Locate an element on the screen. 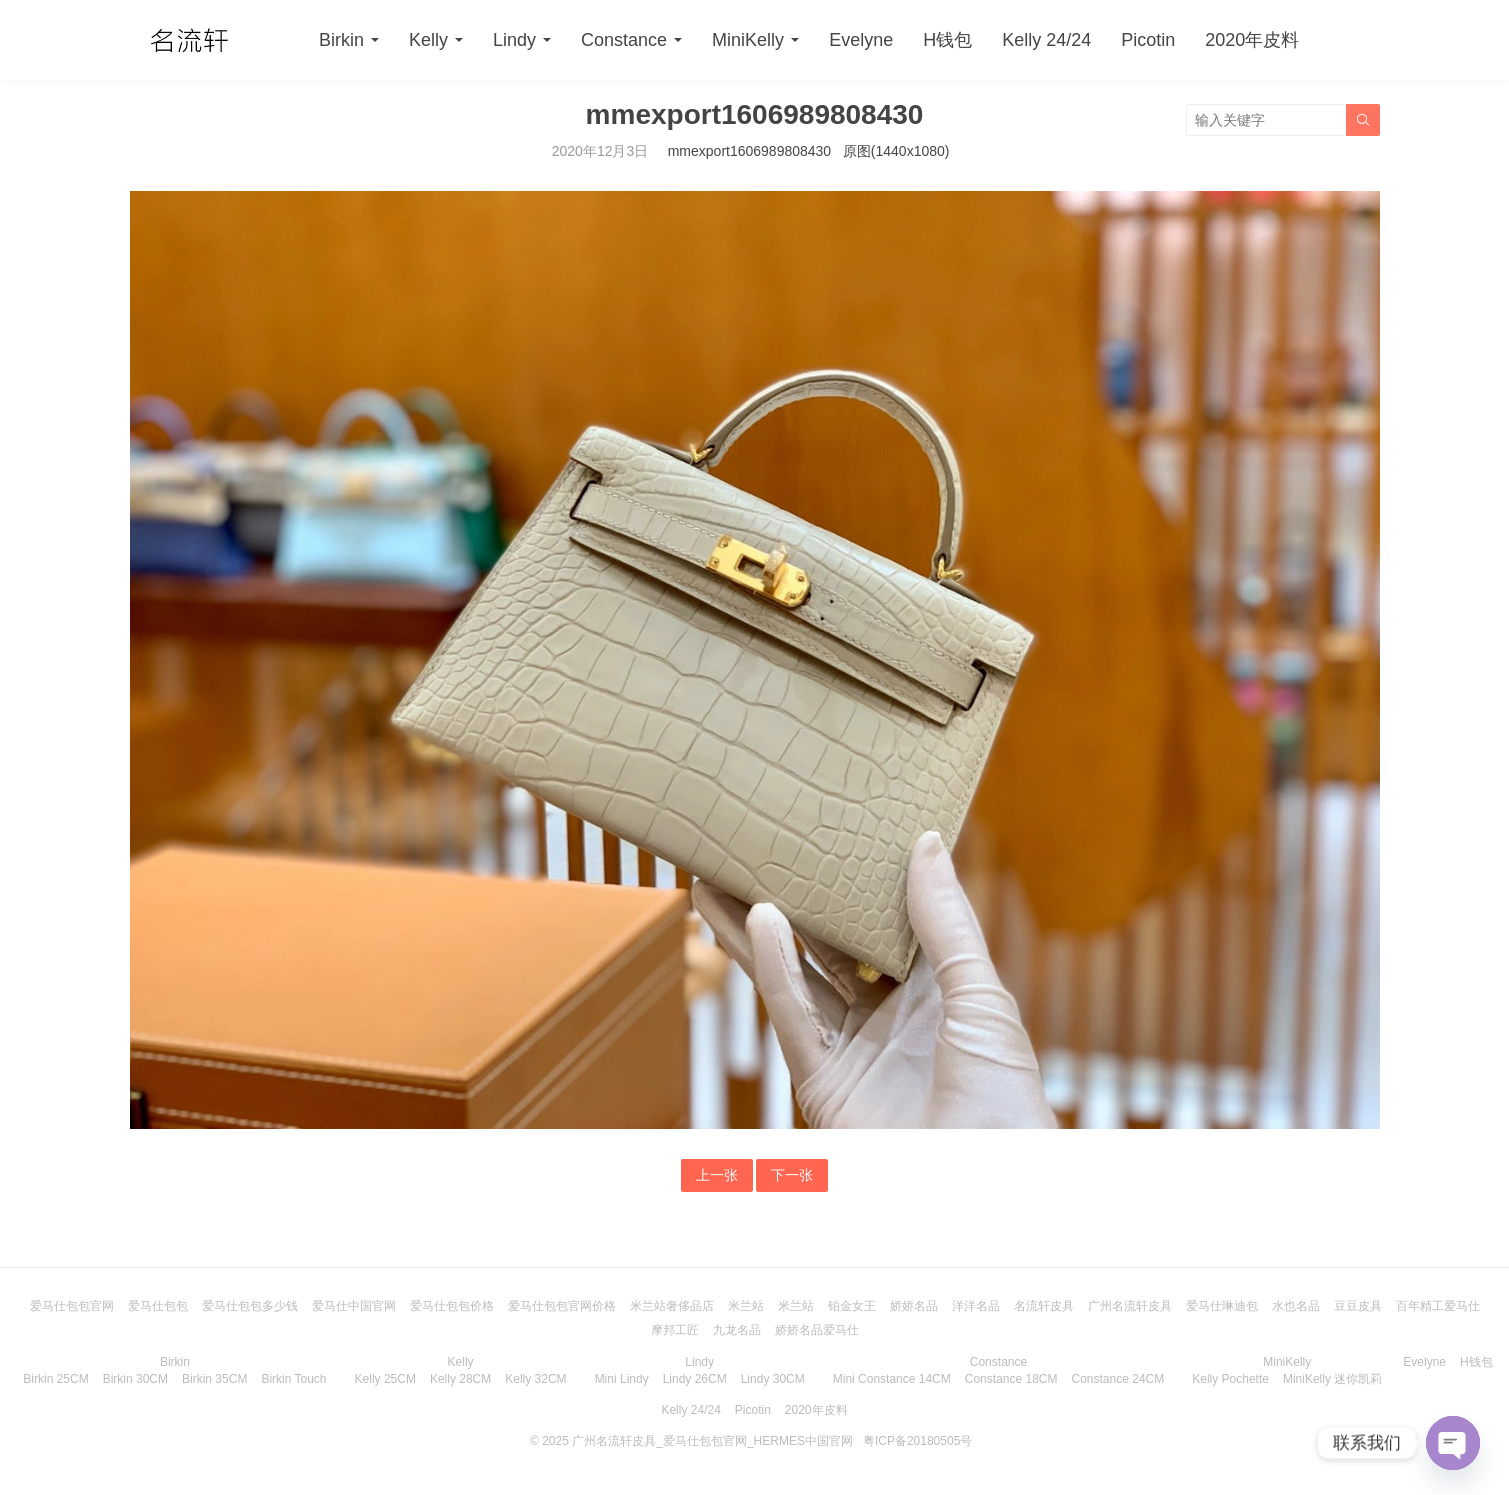 This screenshot has width=1509, height=1495. Constance 24CM is located at coordinates (1118, 1379).